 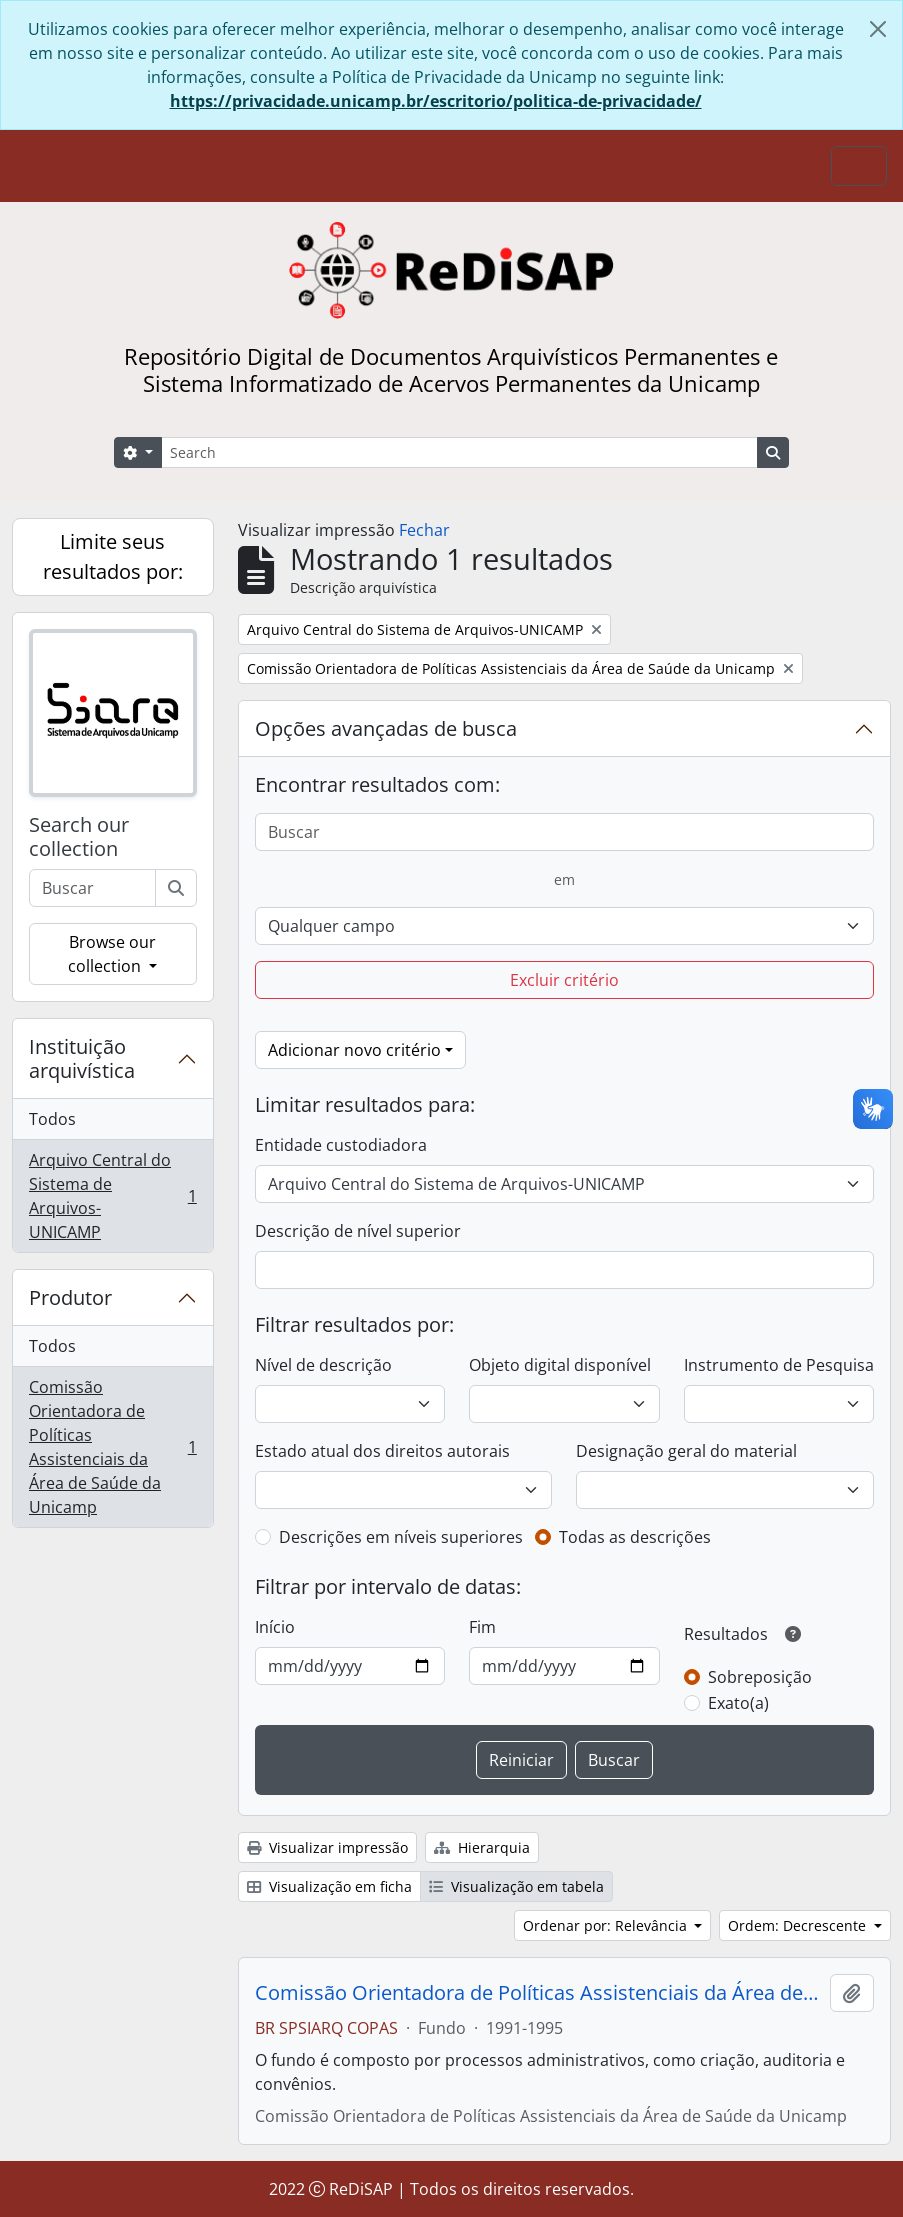 I want to click on Visualizar impressão, so click(x=327, y=1847).